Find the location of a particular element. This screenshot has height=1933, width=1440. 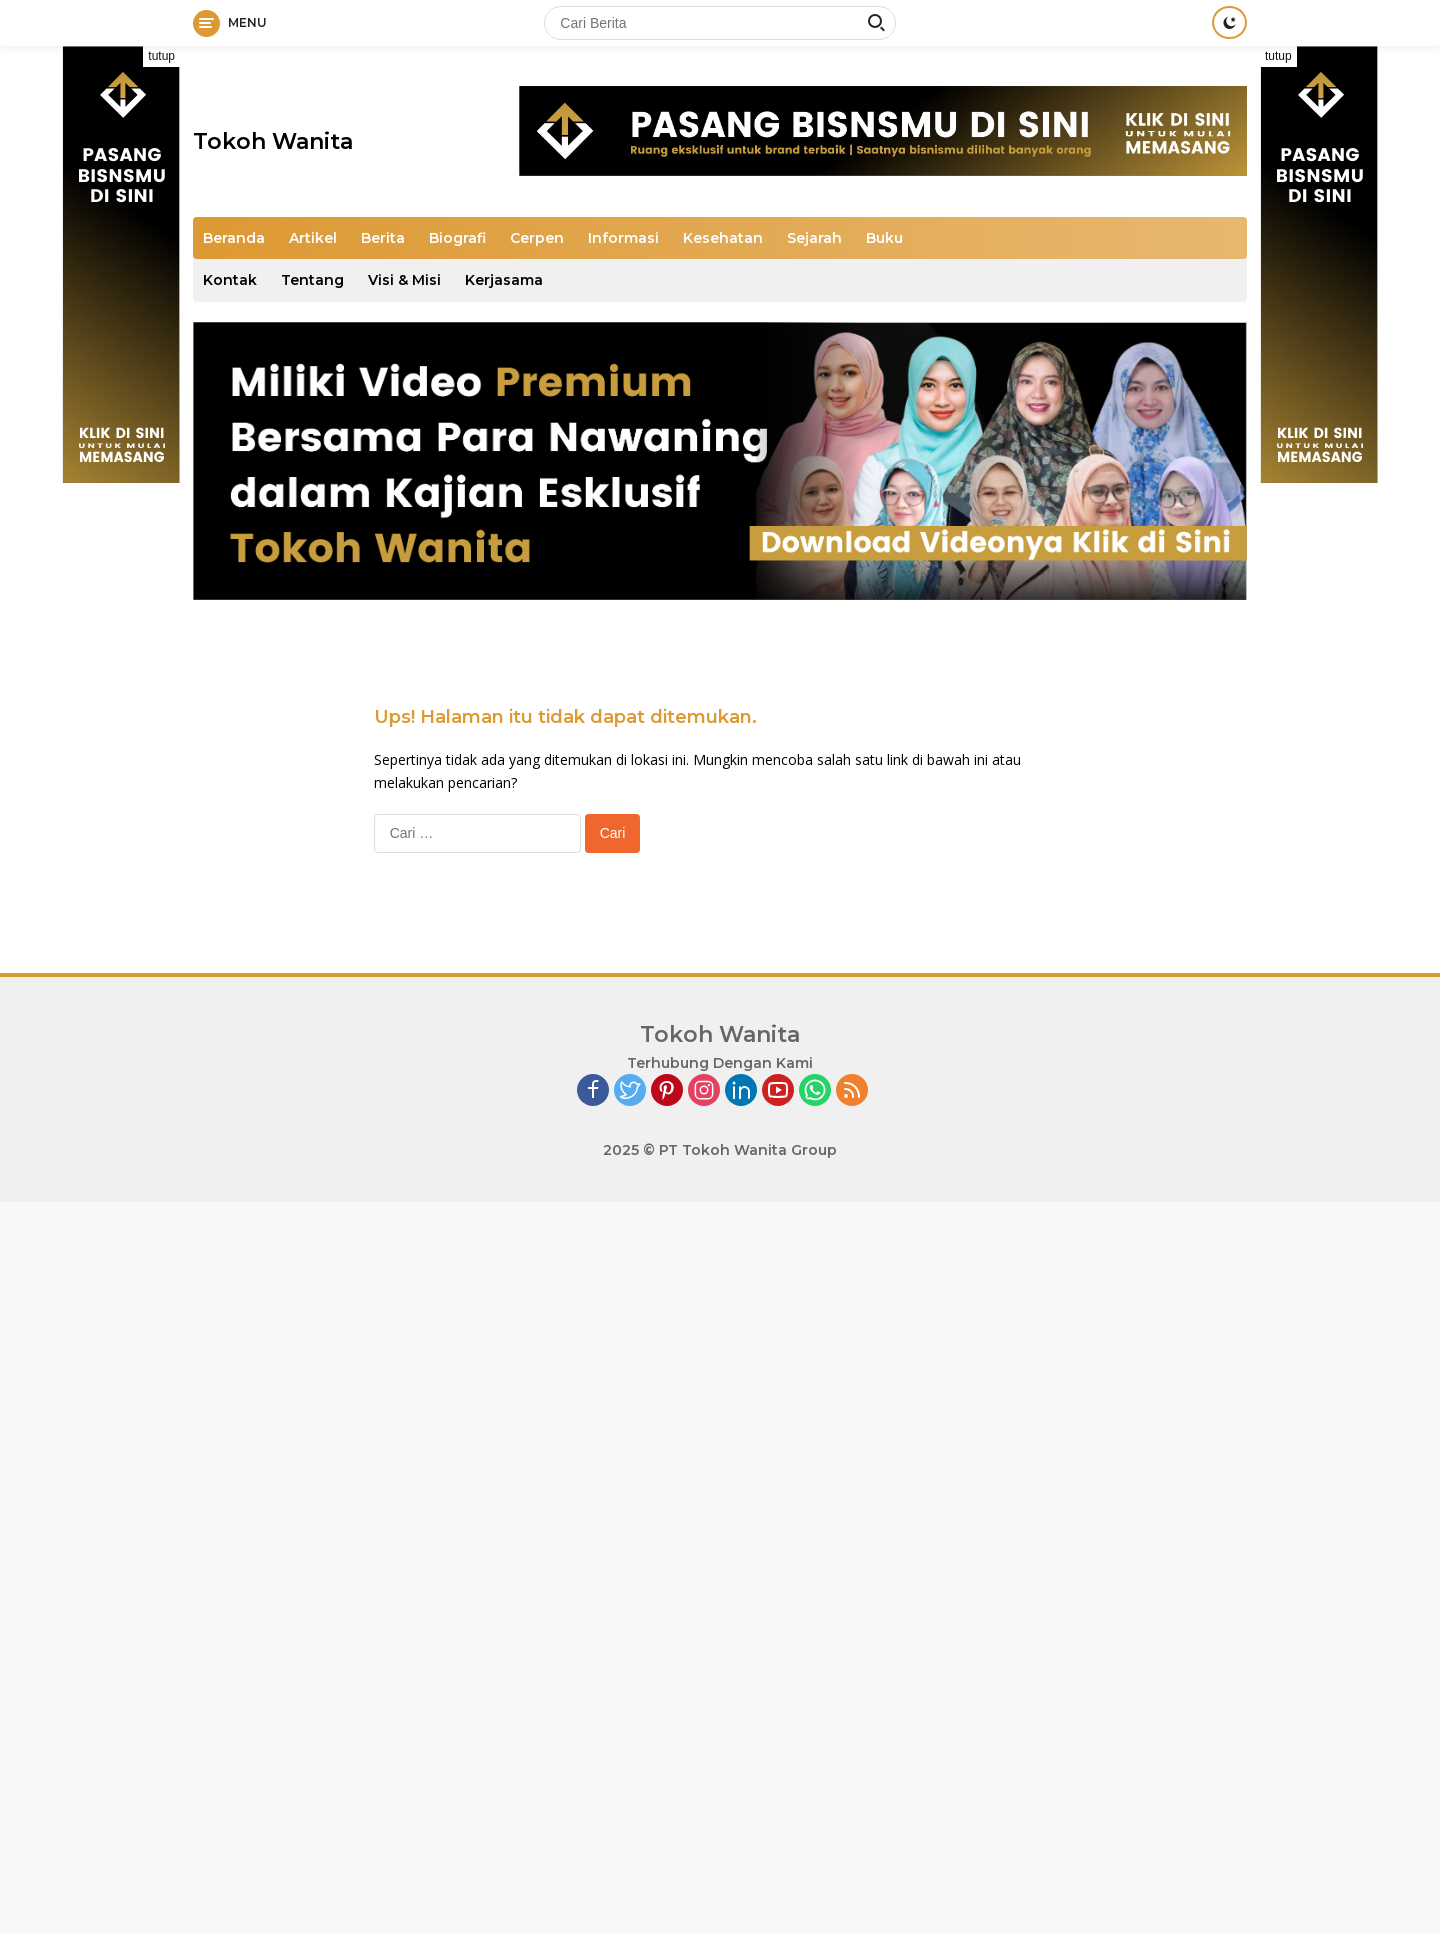

Beranda is located at coordinates (234, 238).